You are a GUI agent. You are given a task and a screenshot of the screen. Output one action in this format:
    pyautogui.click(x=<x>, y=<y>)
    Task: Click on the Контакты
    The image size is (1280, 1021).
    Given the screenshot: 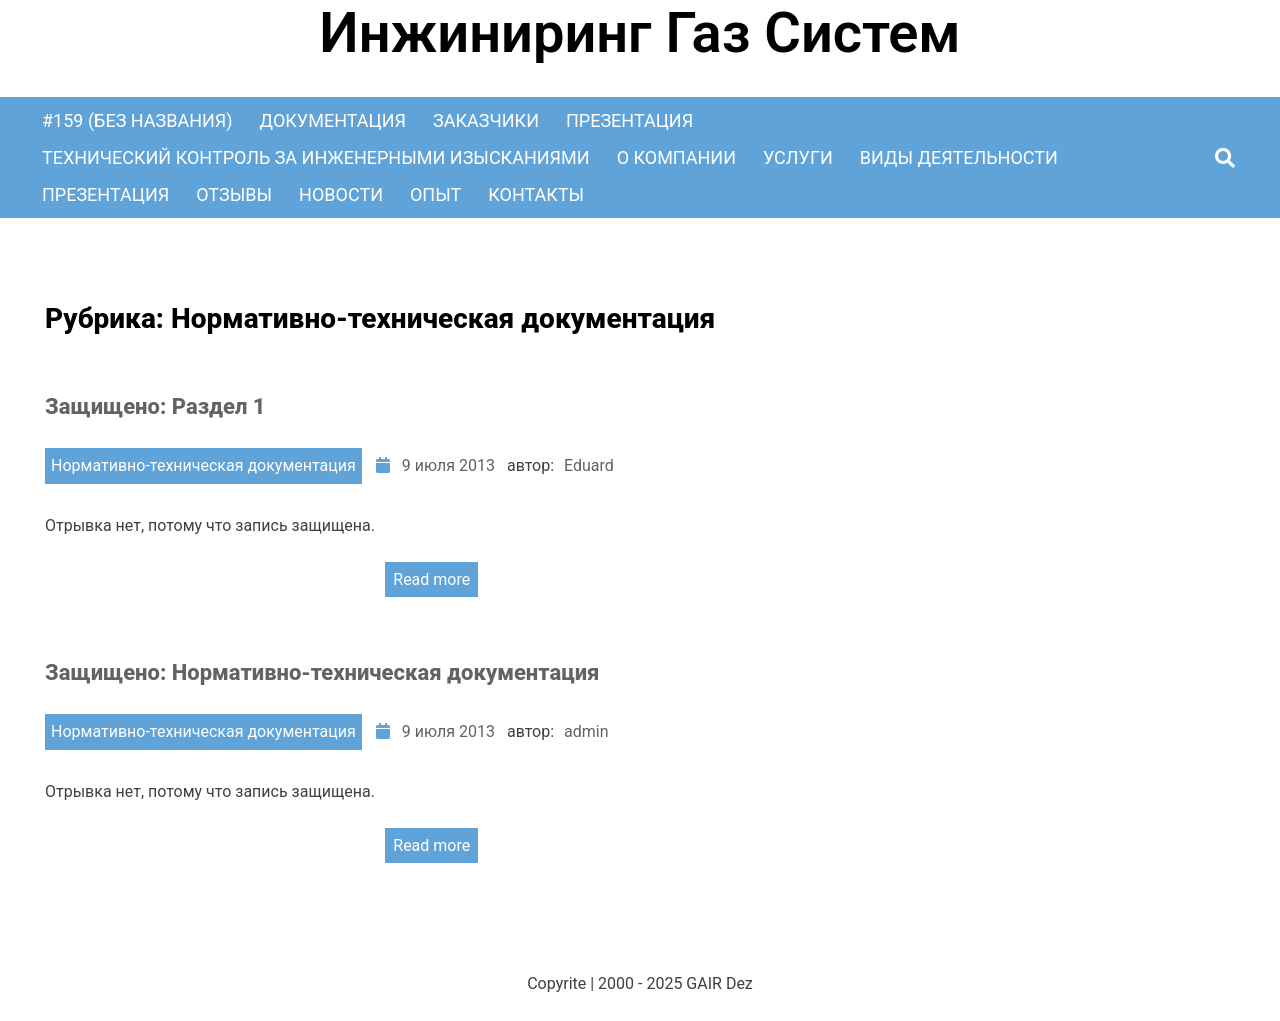 What is the action you would take?
    pyautogui.click(x=536, y=194)
    